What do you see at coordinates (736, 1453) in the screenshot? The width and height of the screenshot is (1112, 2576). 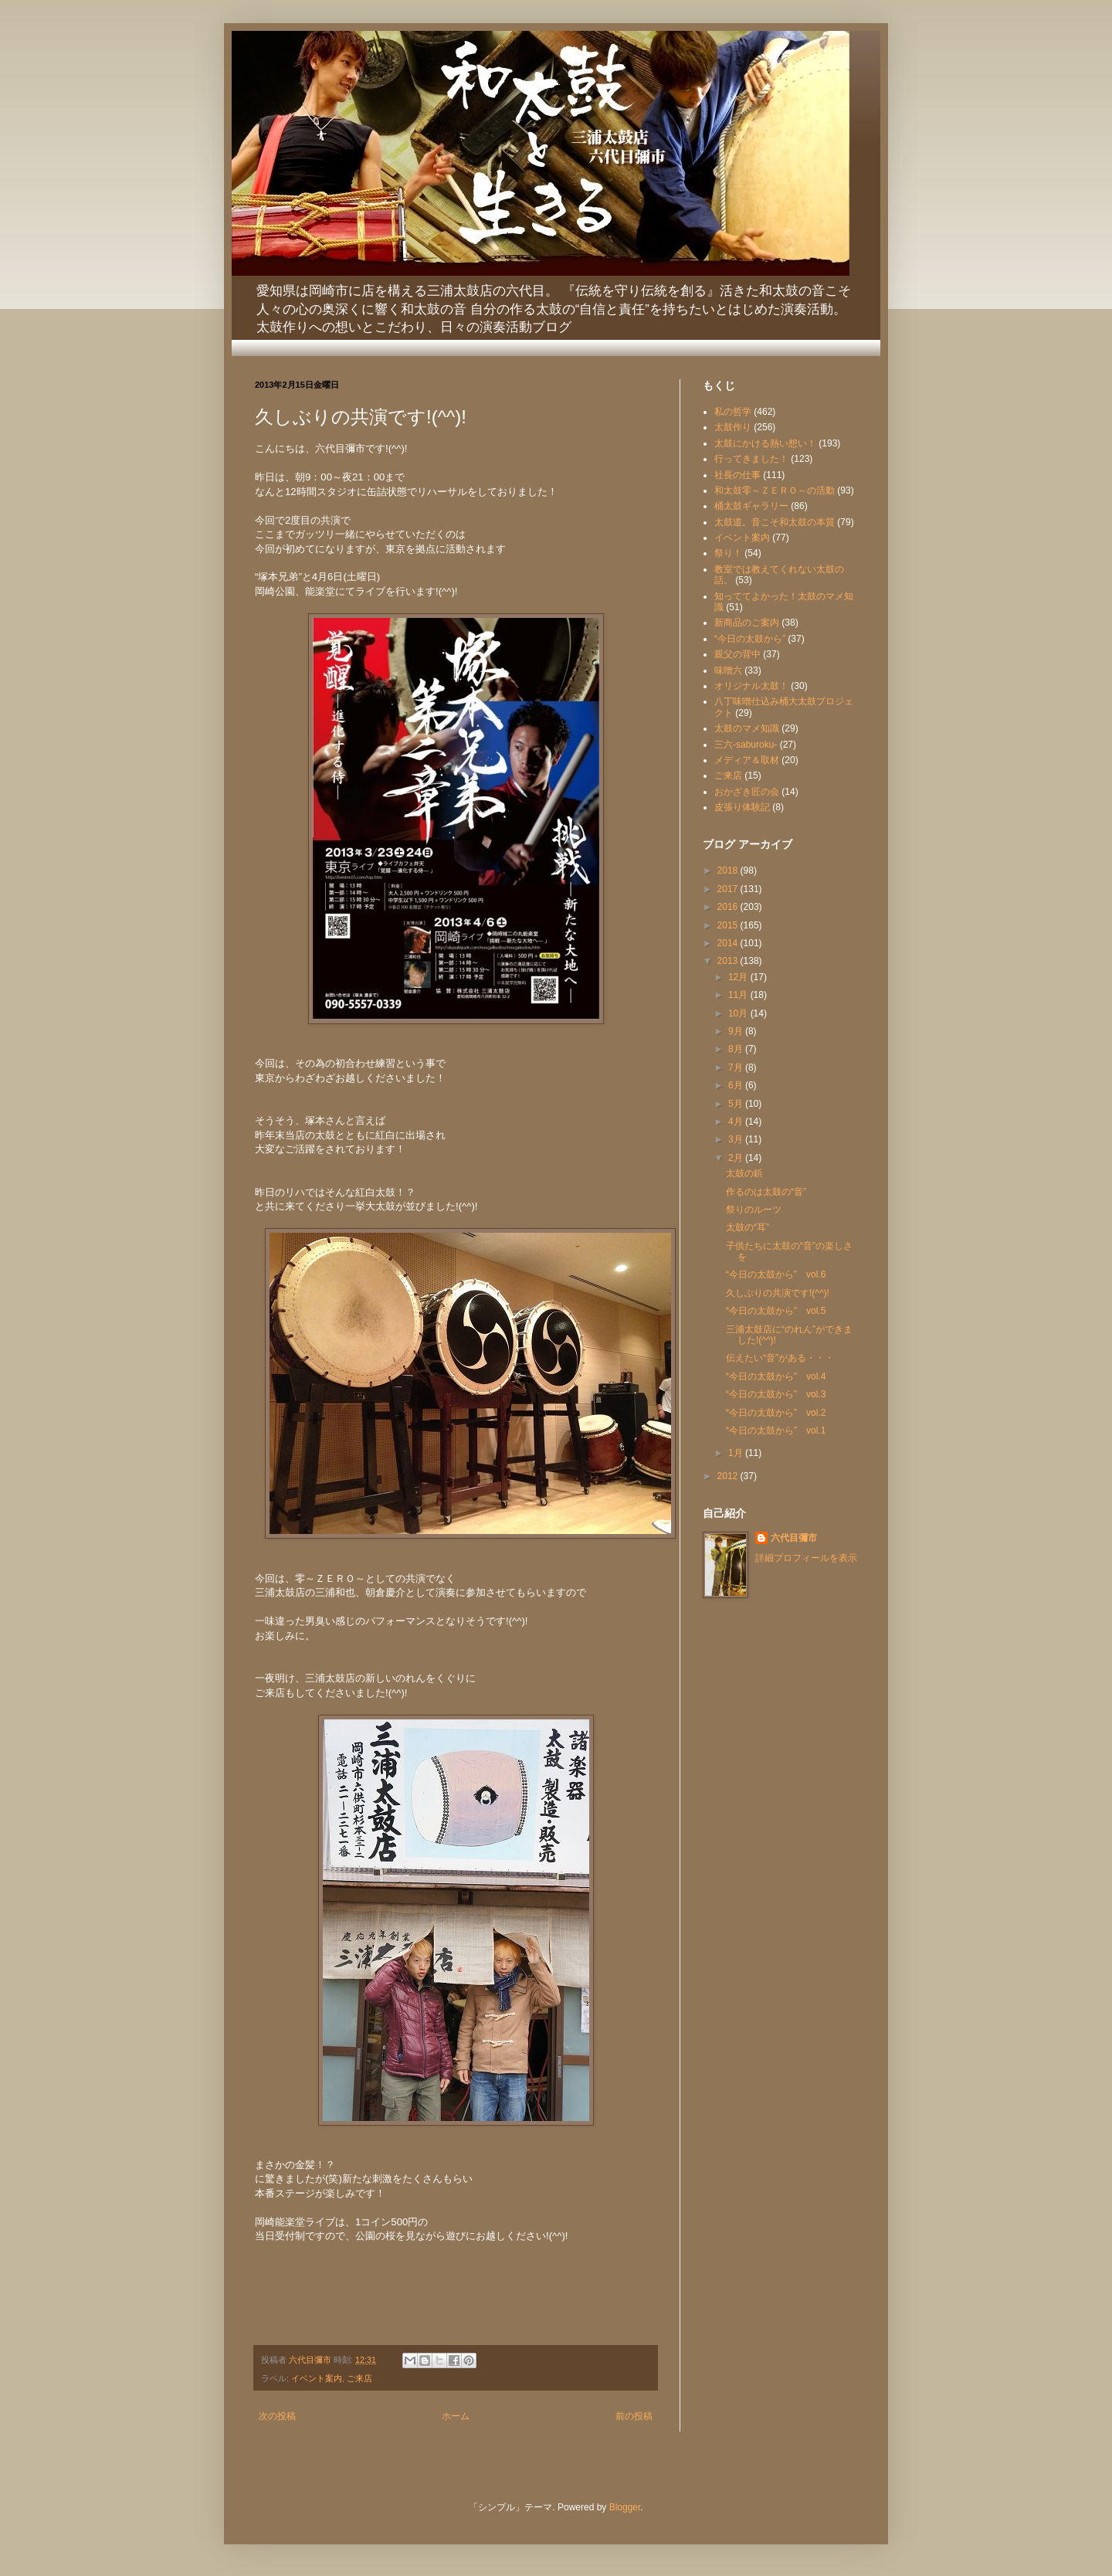 I see `1月` at bounding box center [736, 1453].